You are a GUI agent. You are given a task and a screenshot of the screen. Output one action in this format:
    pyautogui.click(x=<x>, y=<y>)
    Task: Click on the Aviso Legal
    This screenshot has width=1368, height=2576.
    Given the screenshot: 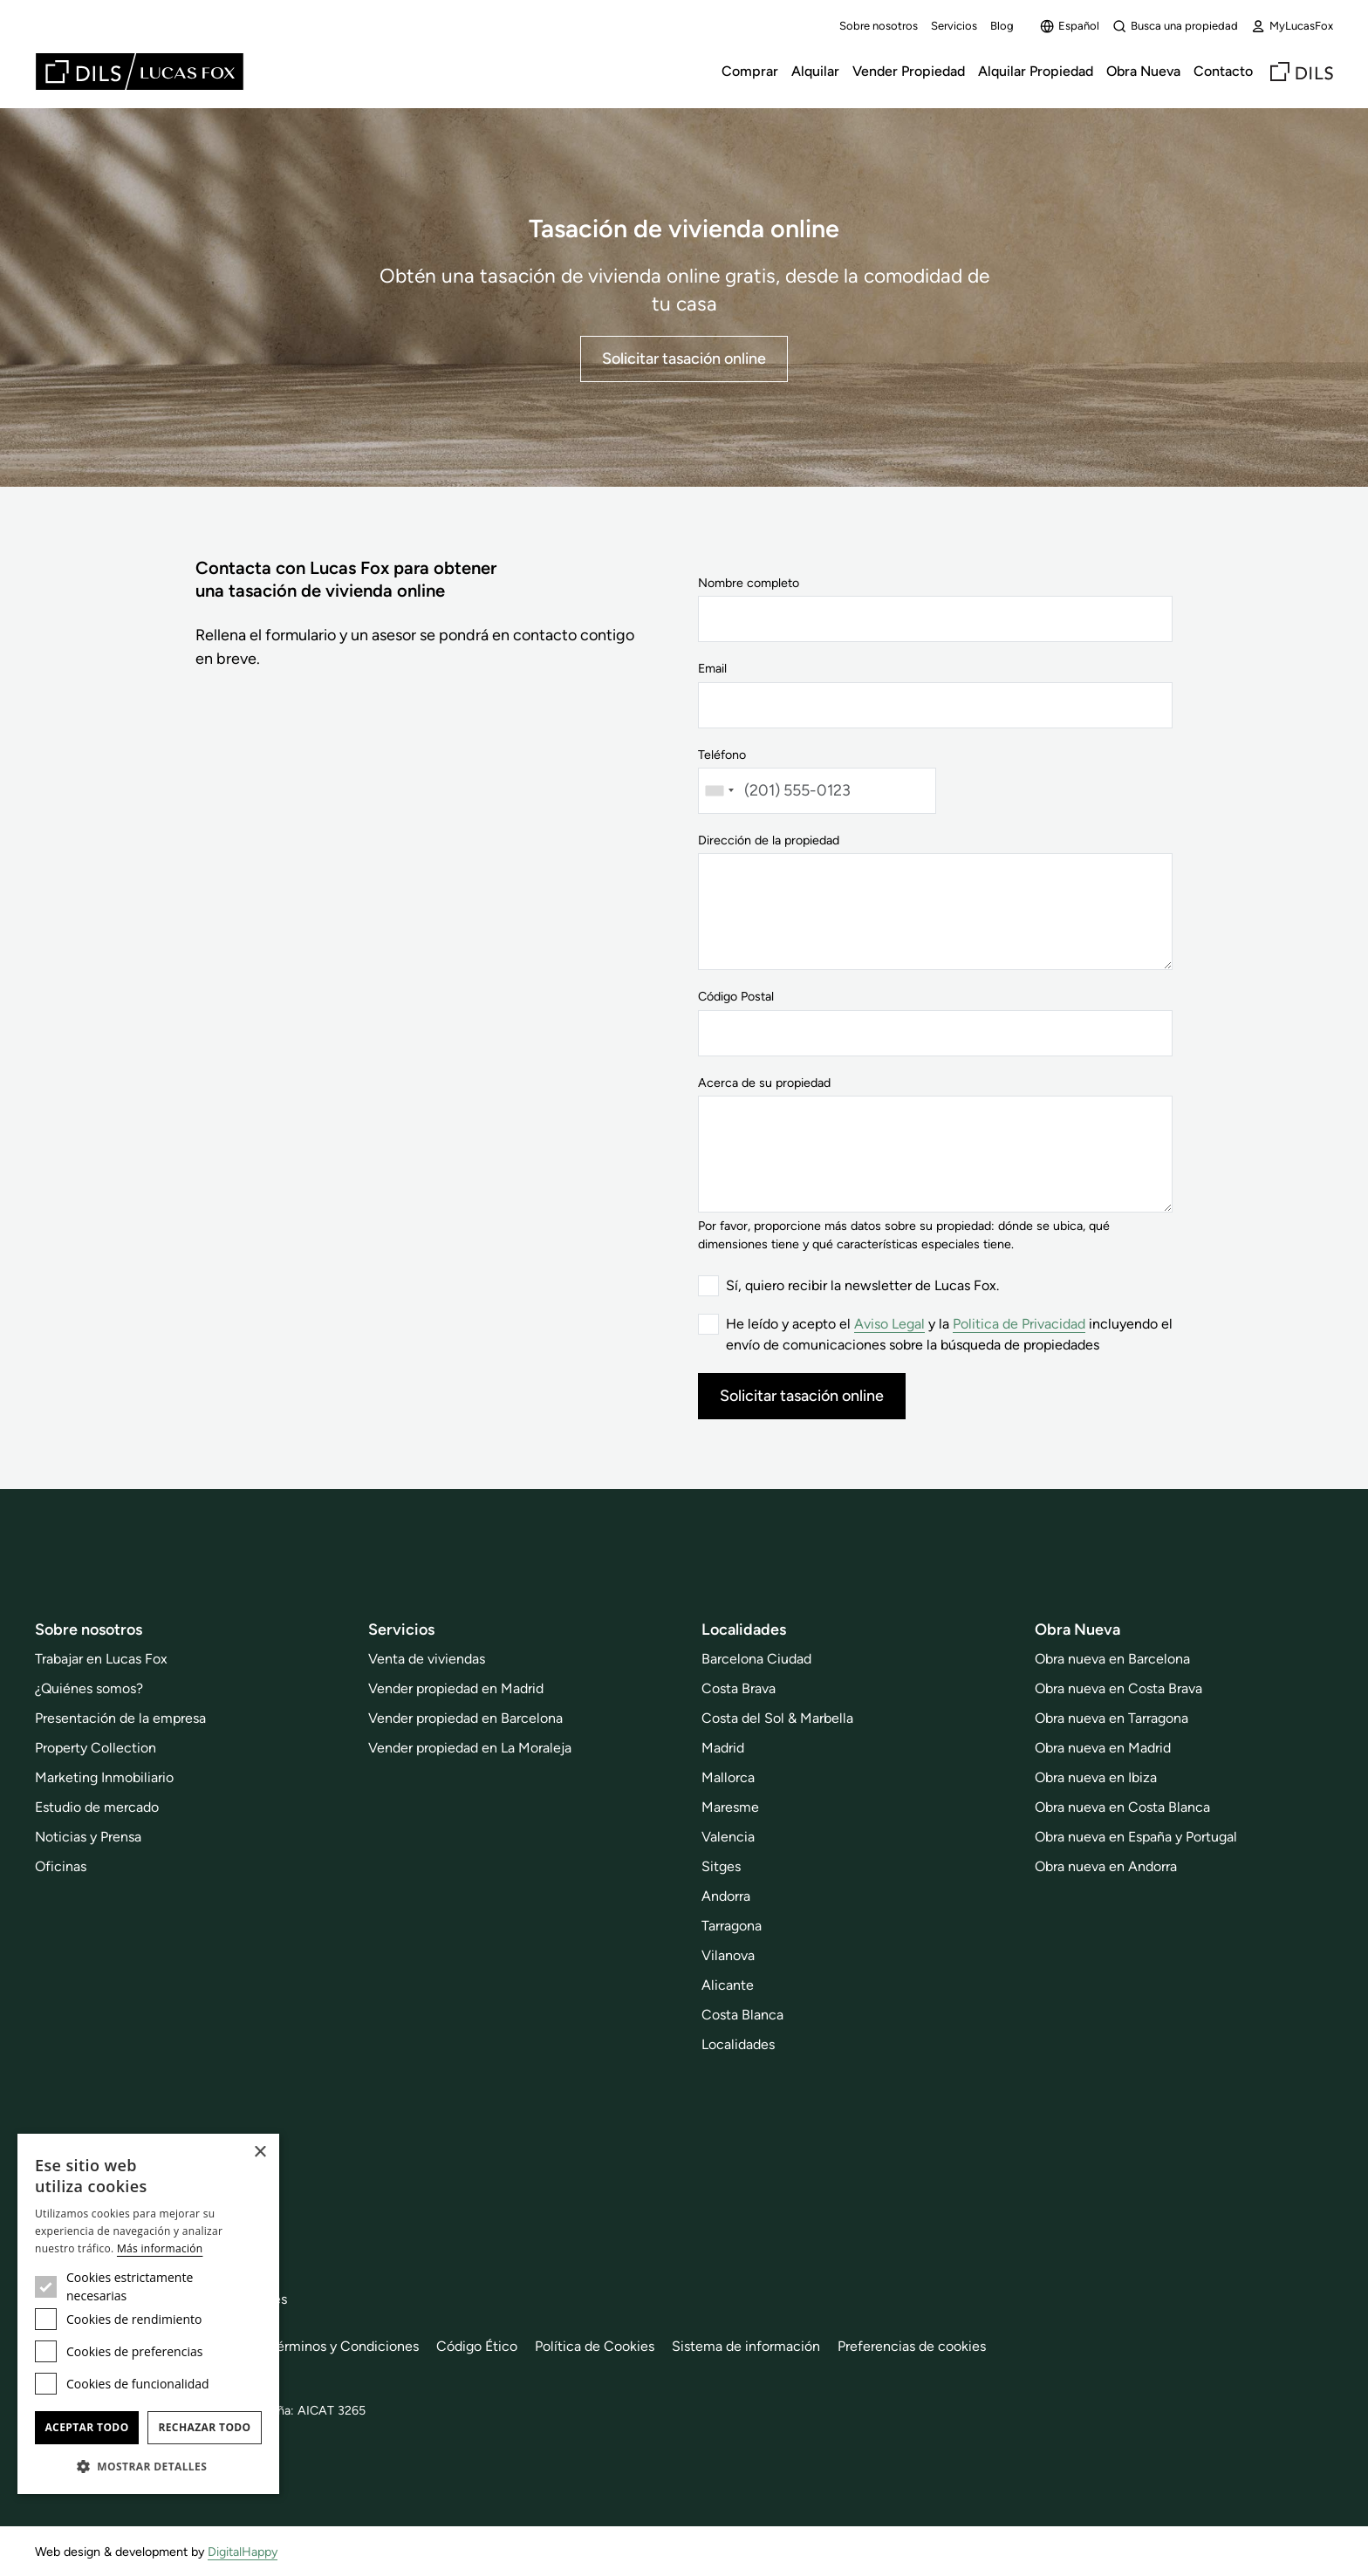 What is the action you would take?
    pyautogui.click(x=889, y=1323)
    